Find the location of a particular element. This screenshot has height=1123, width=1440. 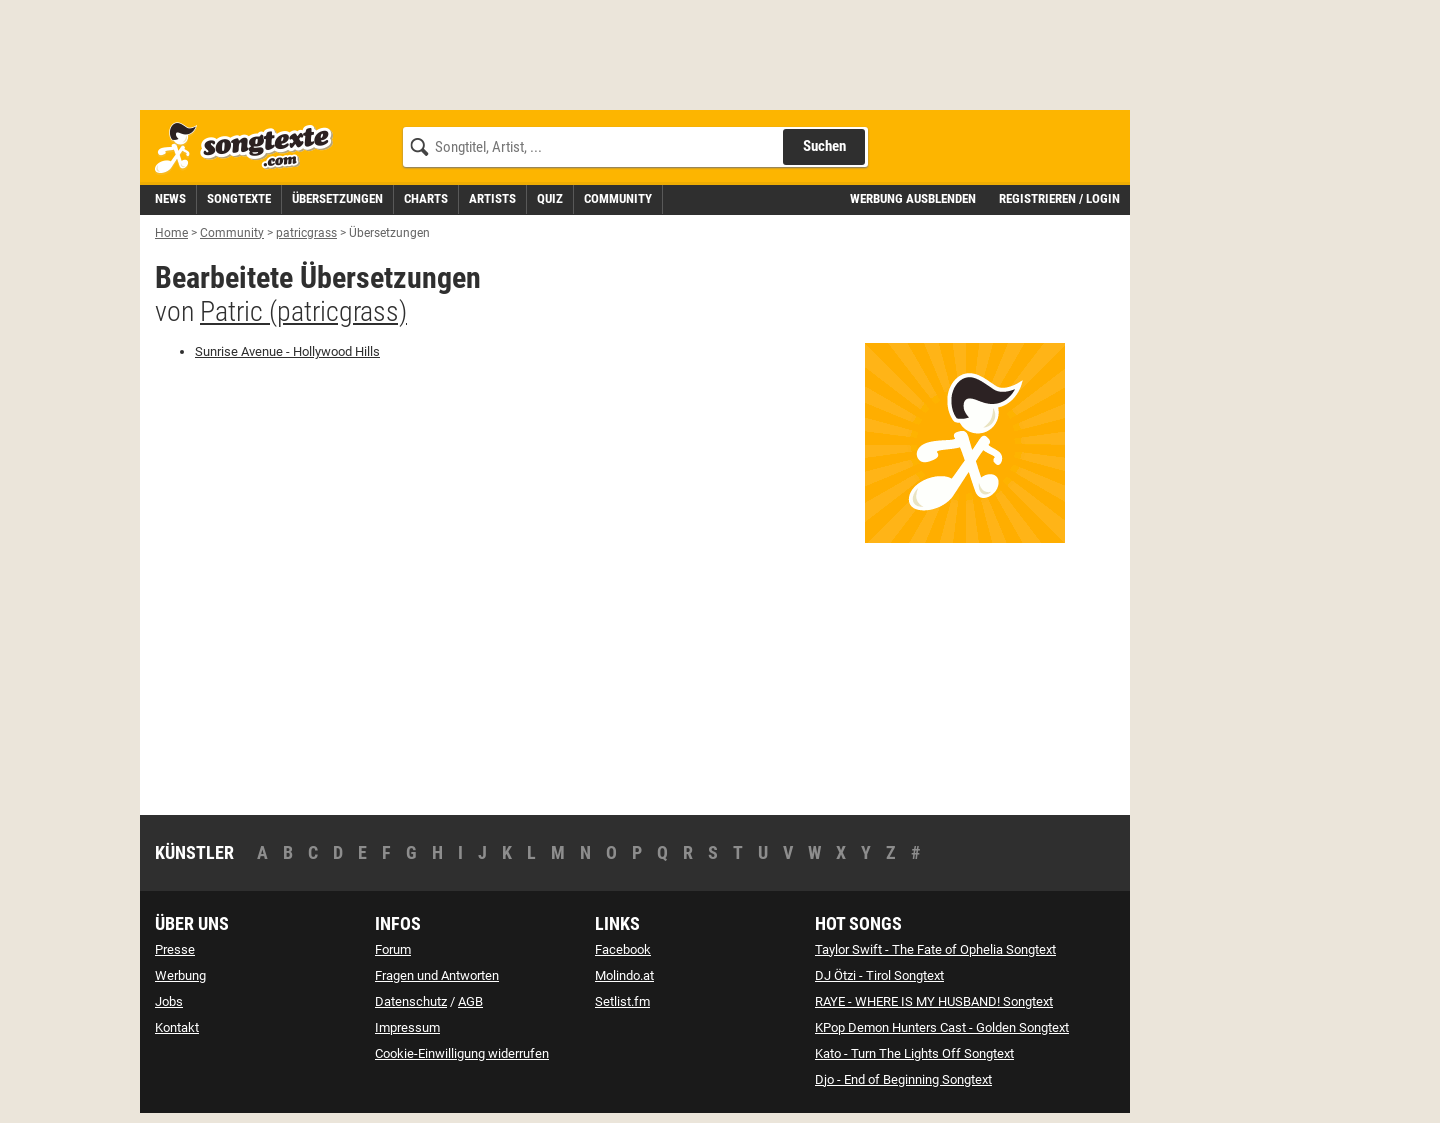

Werbung ausblenden is located at coordinates (913, 198).